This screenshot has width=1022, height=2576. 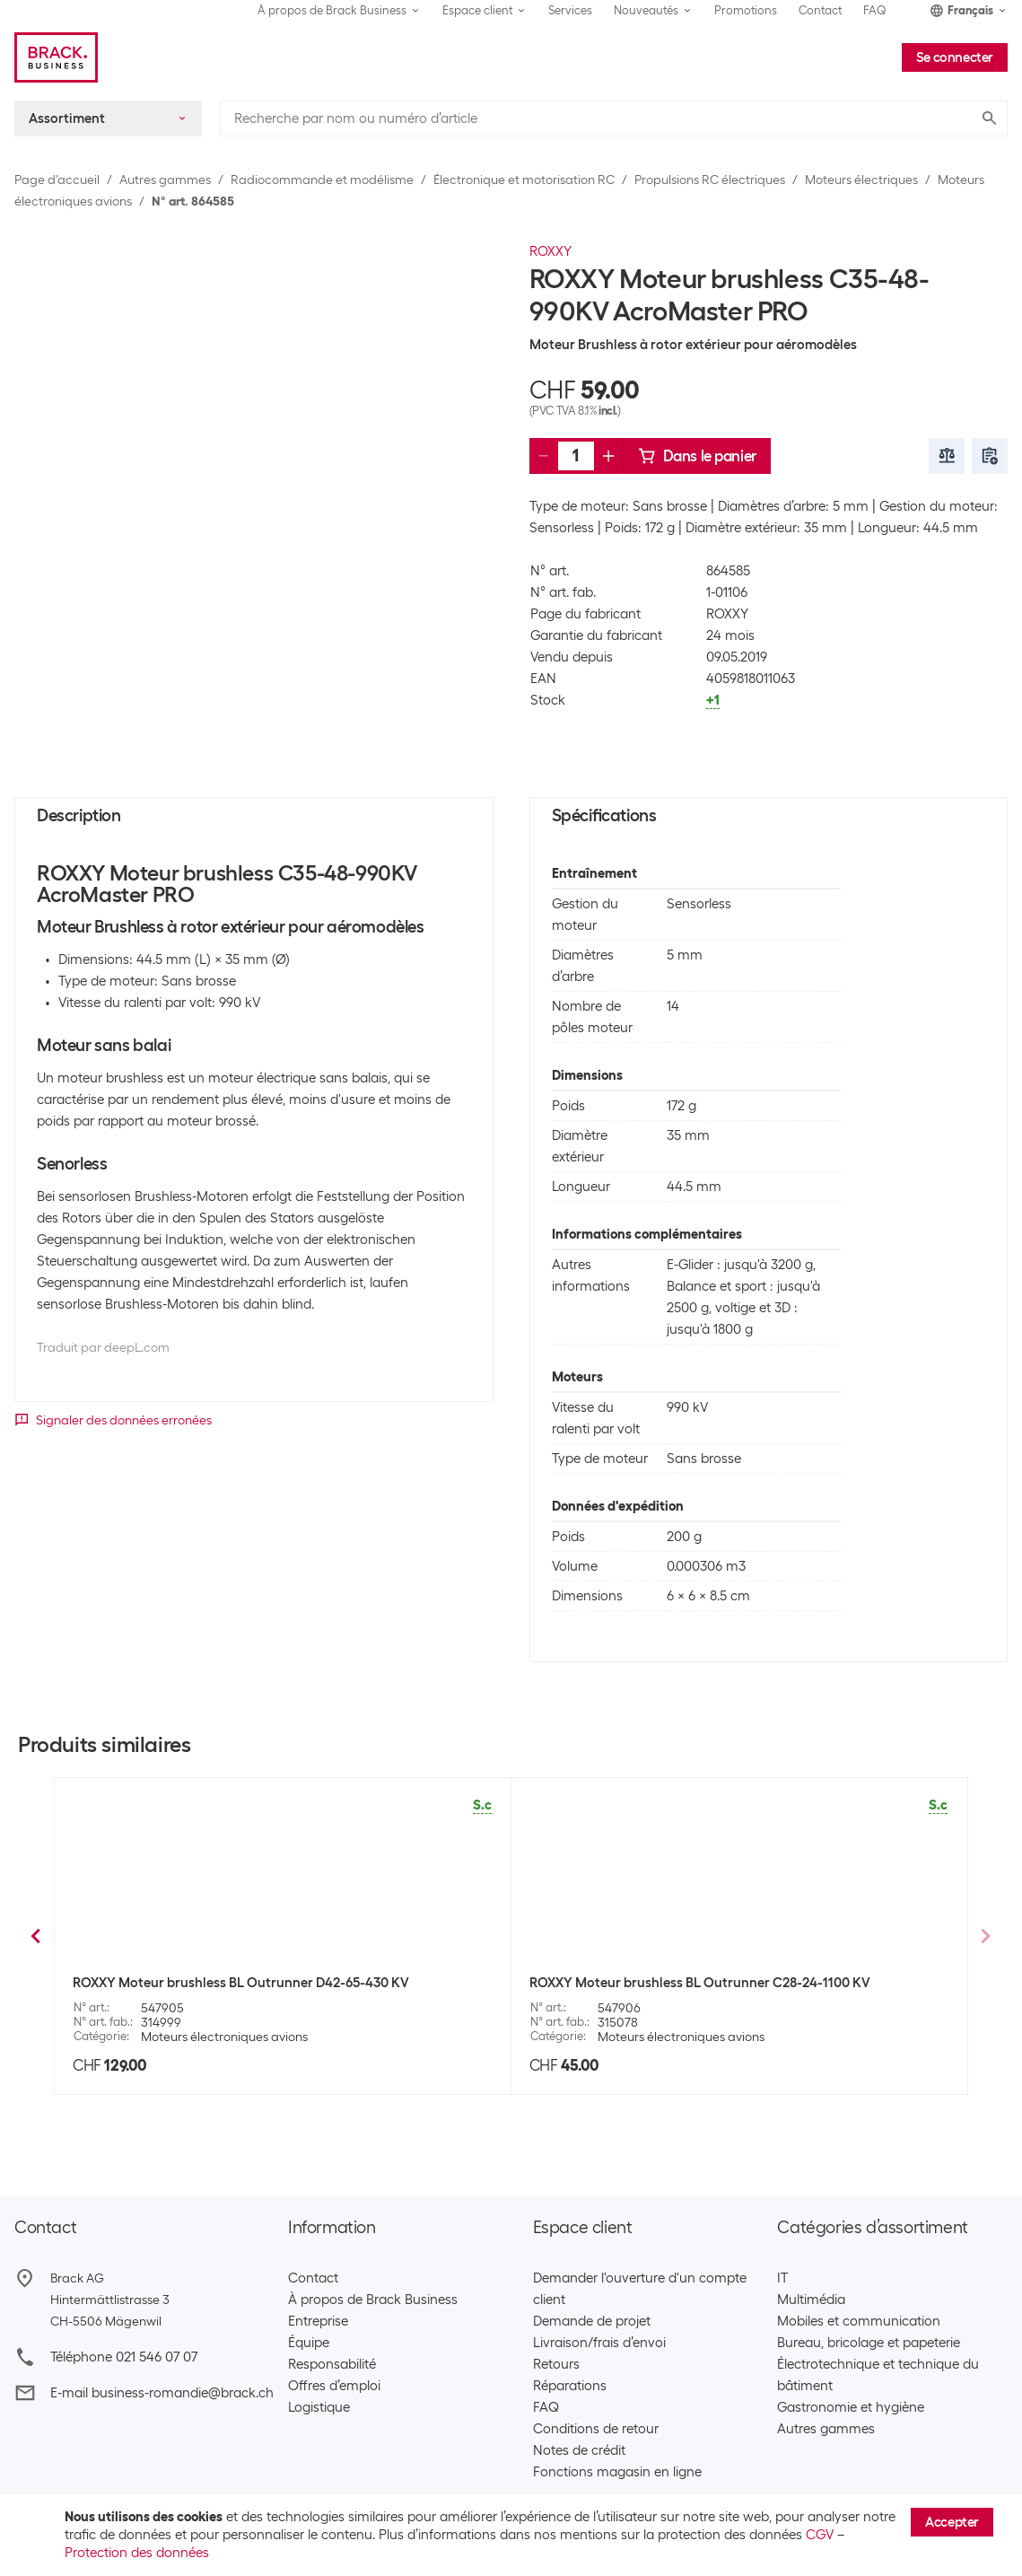 What do you see at coordinates (868, 2343) in the screenshot?
I see `Bureau, bricolage et papeterie` at bounding box center [868, 2343].